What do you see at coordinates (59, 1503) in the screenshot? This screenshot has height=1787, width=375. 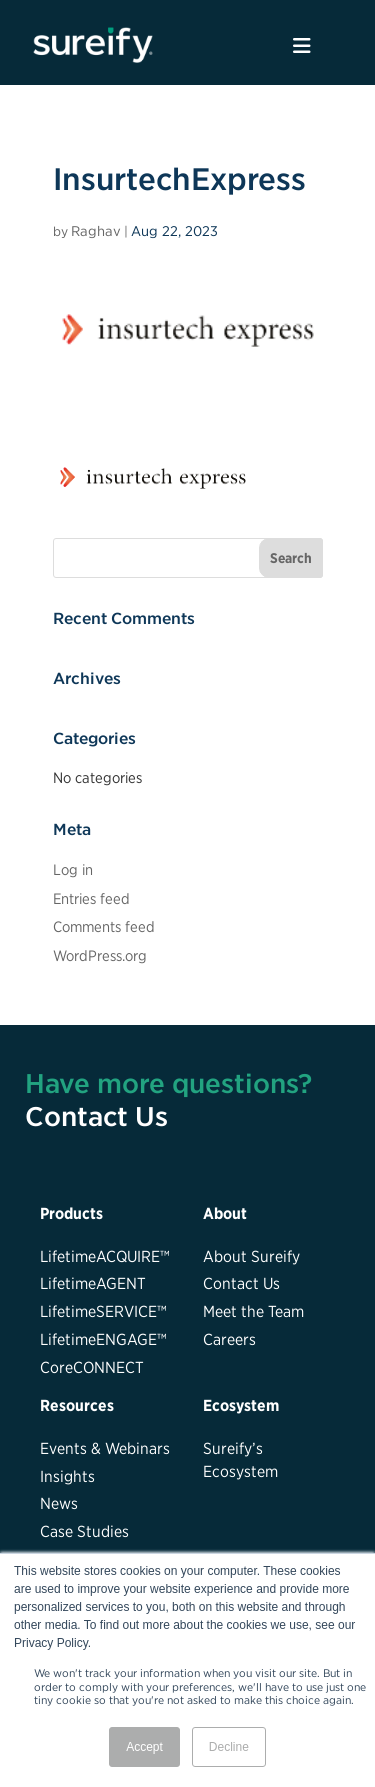 I see `News` at bounding box center [59, 1503].